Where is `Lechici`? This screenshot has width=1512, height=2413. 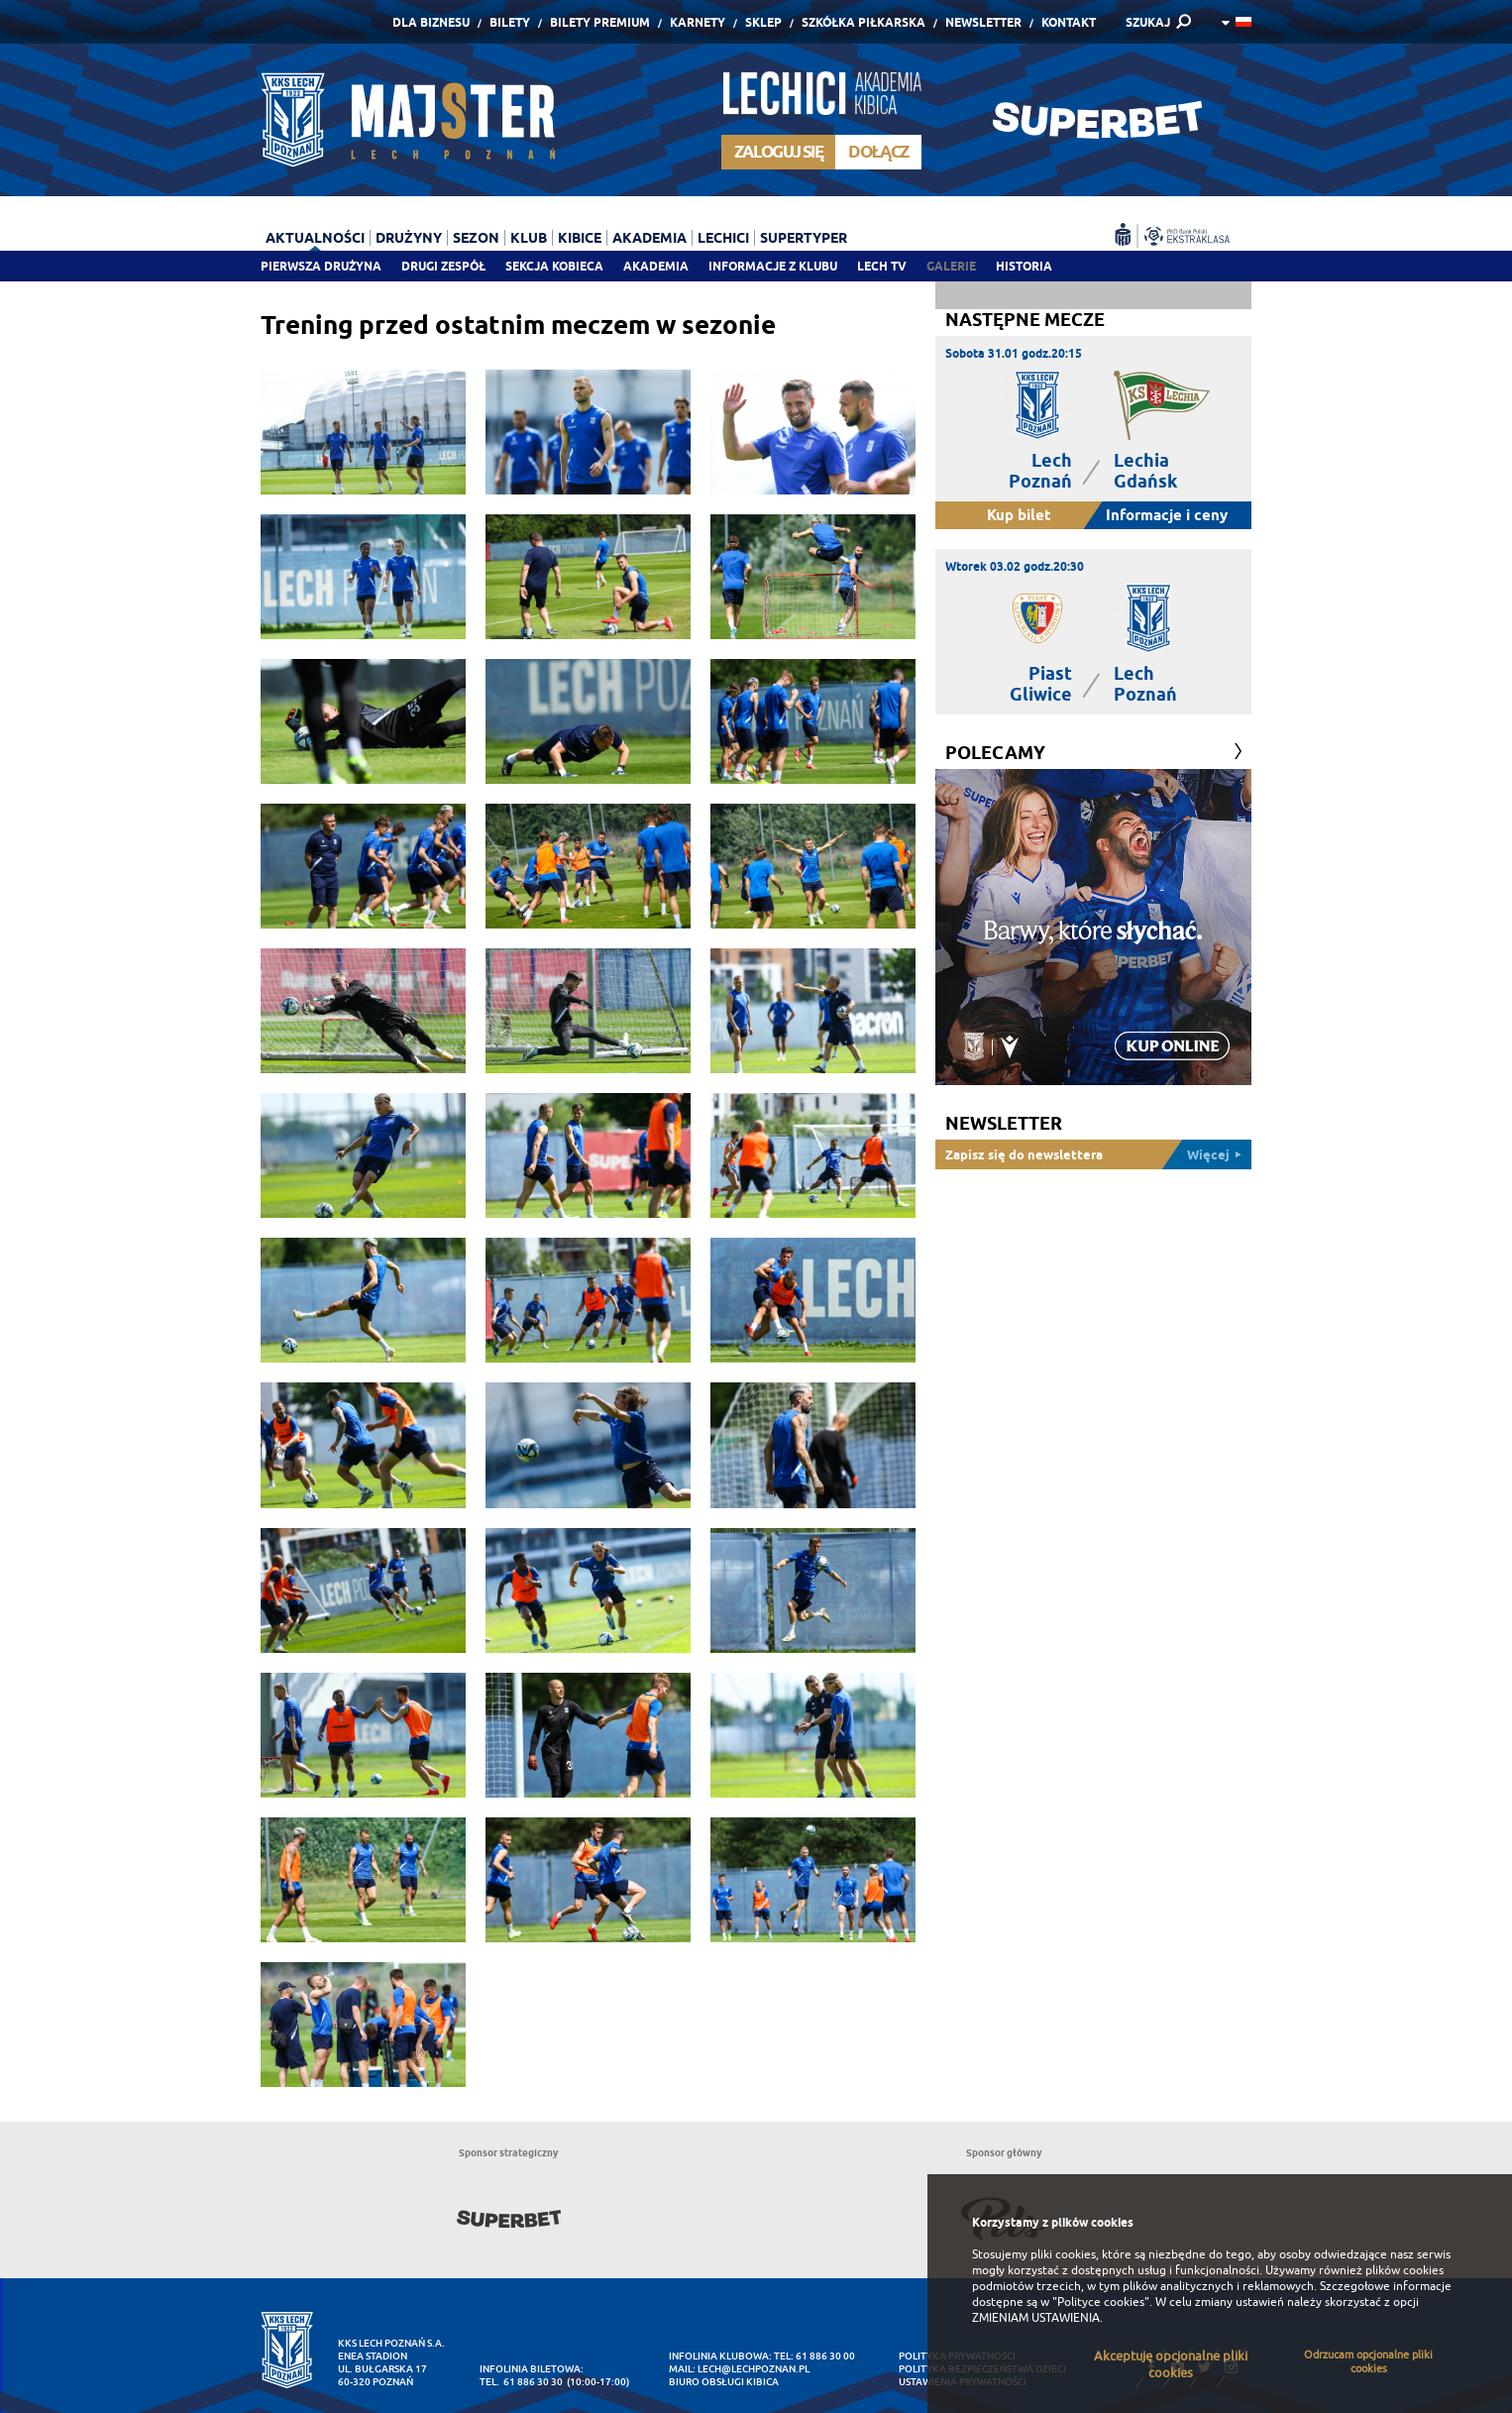
Lechici is located at coordinates (723, 238).